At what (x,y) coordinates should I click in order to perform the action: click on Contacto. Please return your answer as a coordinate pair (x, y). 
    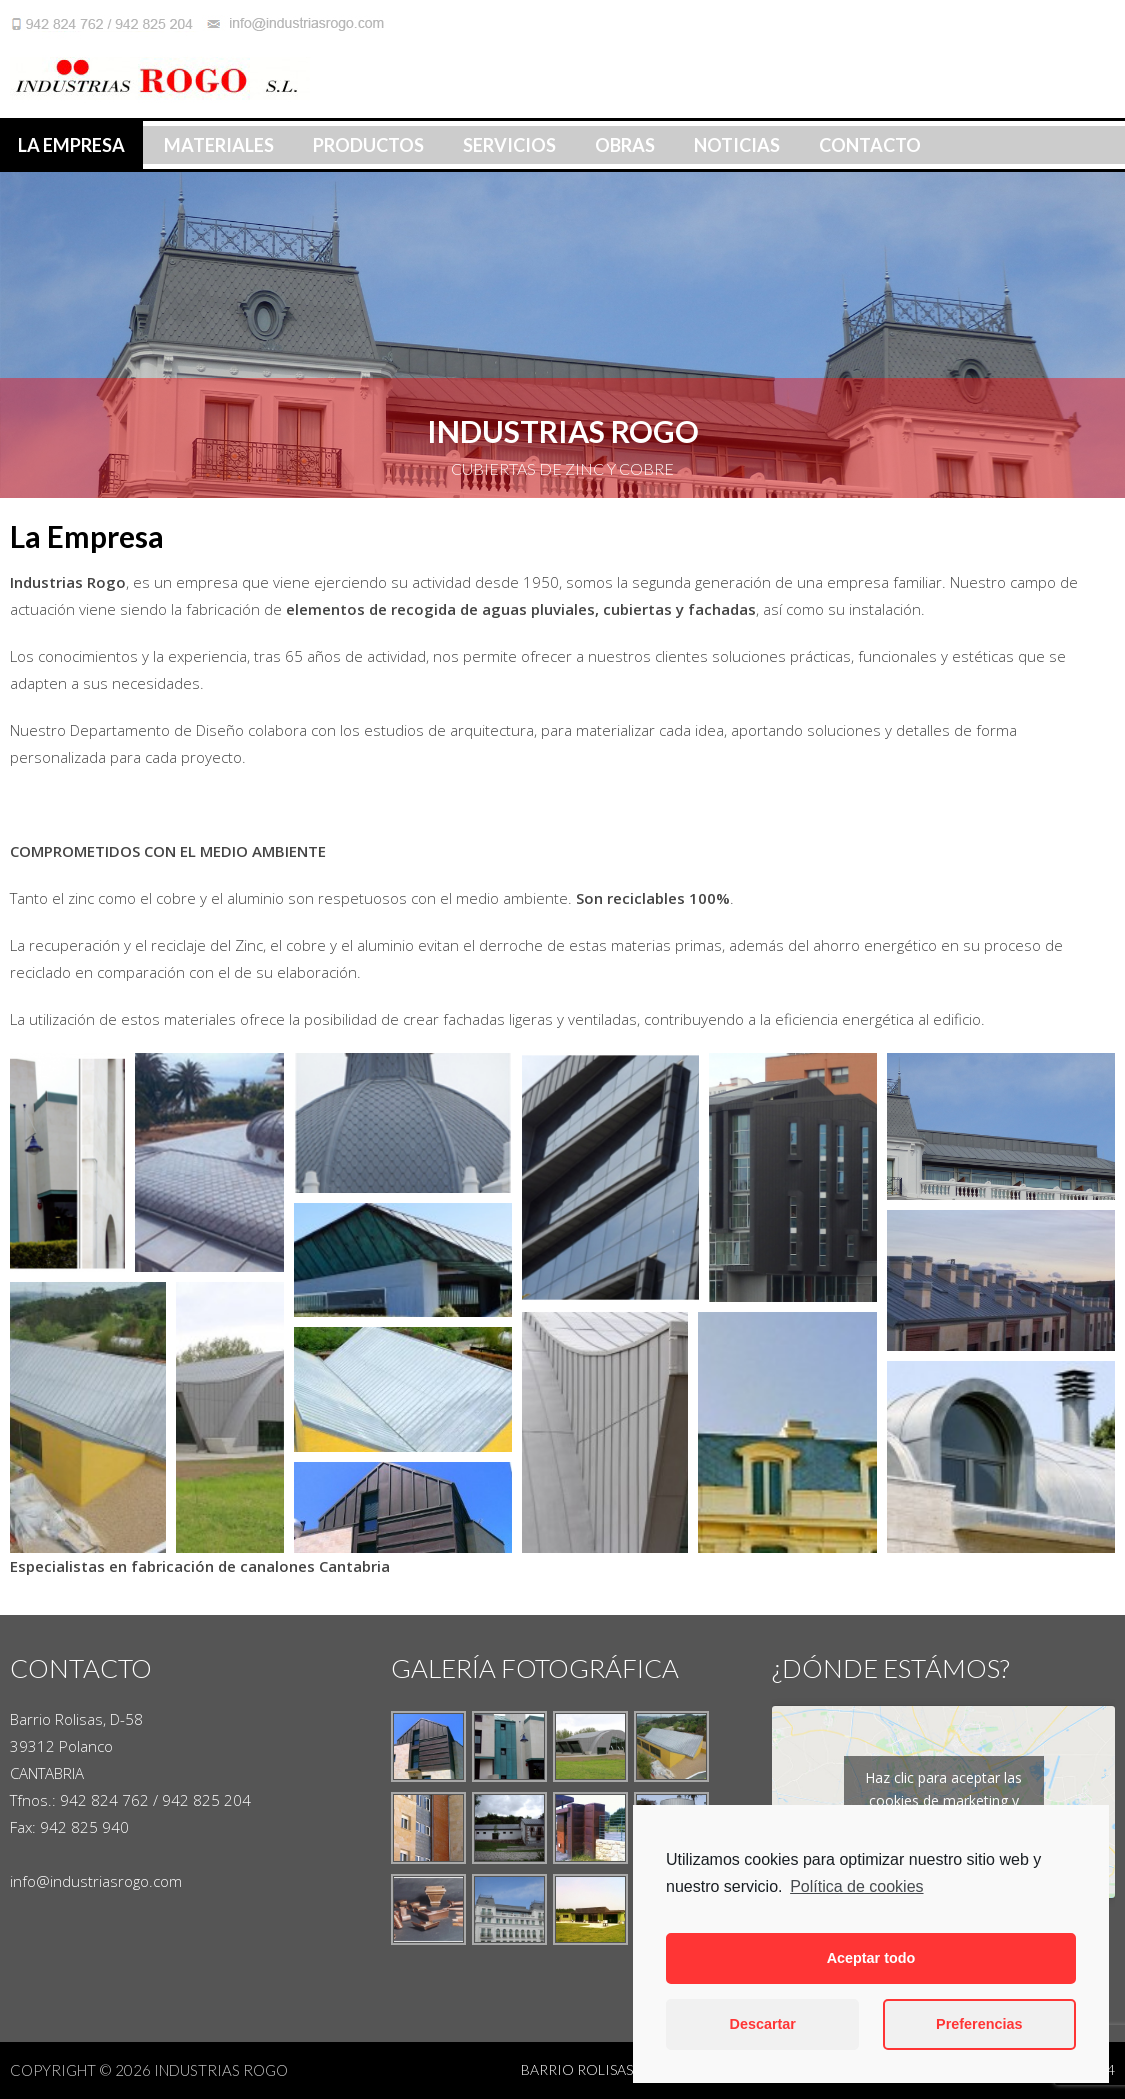
    Looking at the image, I should click on (870, 145).